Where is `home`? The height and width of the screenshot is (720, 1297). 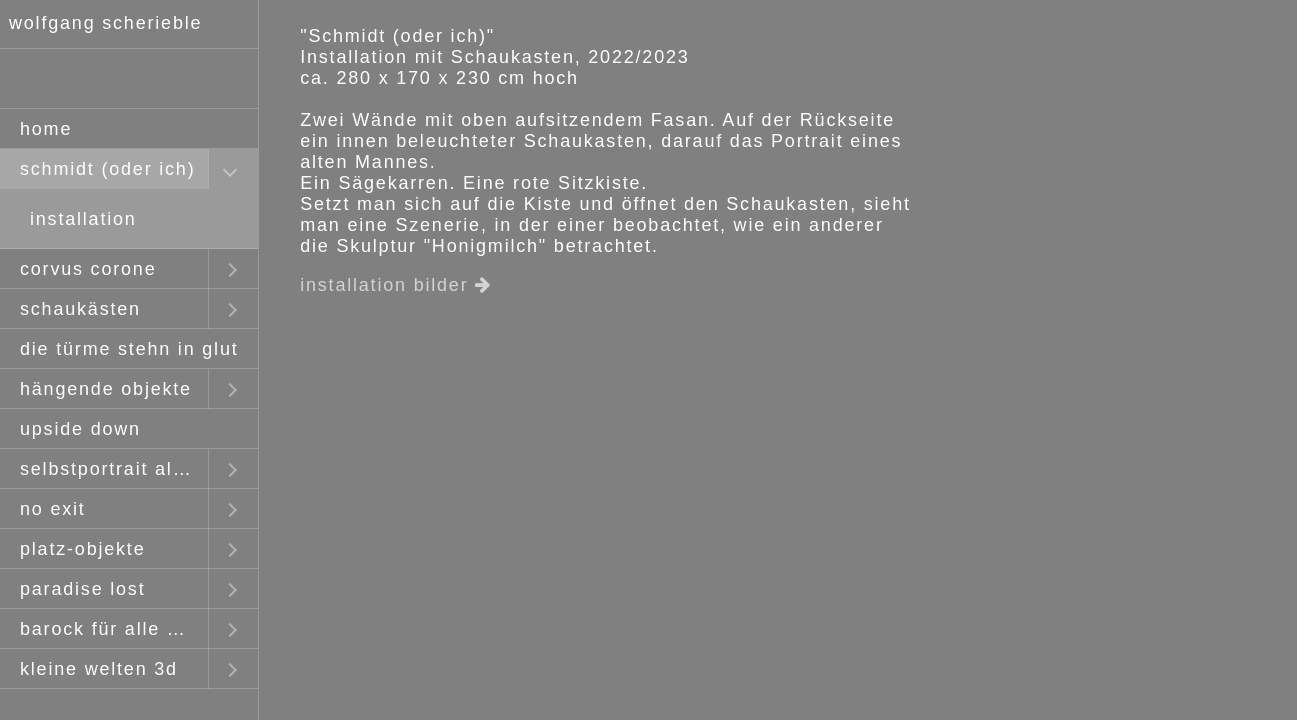 home is located at coordinates (46, 129).